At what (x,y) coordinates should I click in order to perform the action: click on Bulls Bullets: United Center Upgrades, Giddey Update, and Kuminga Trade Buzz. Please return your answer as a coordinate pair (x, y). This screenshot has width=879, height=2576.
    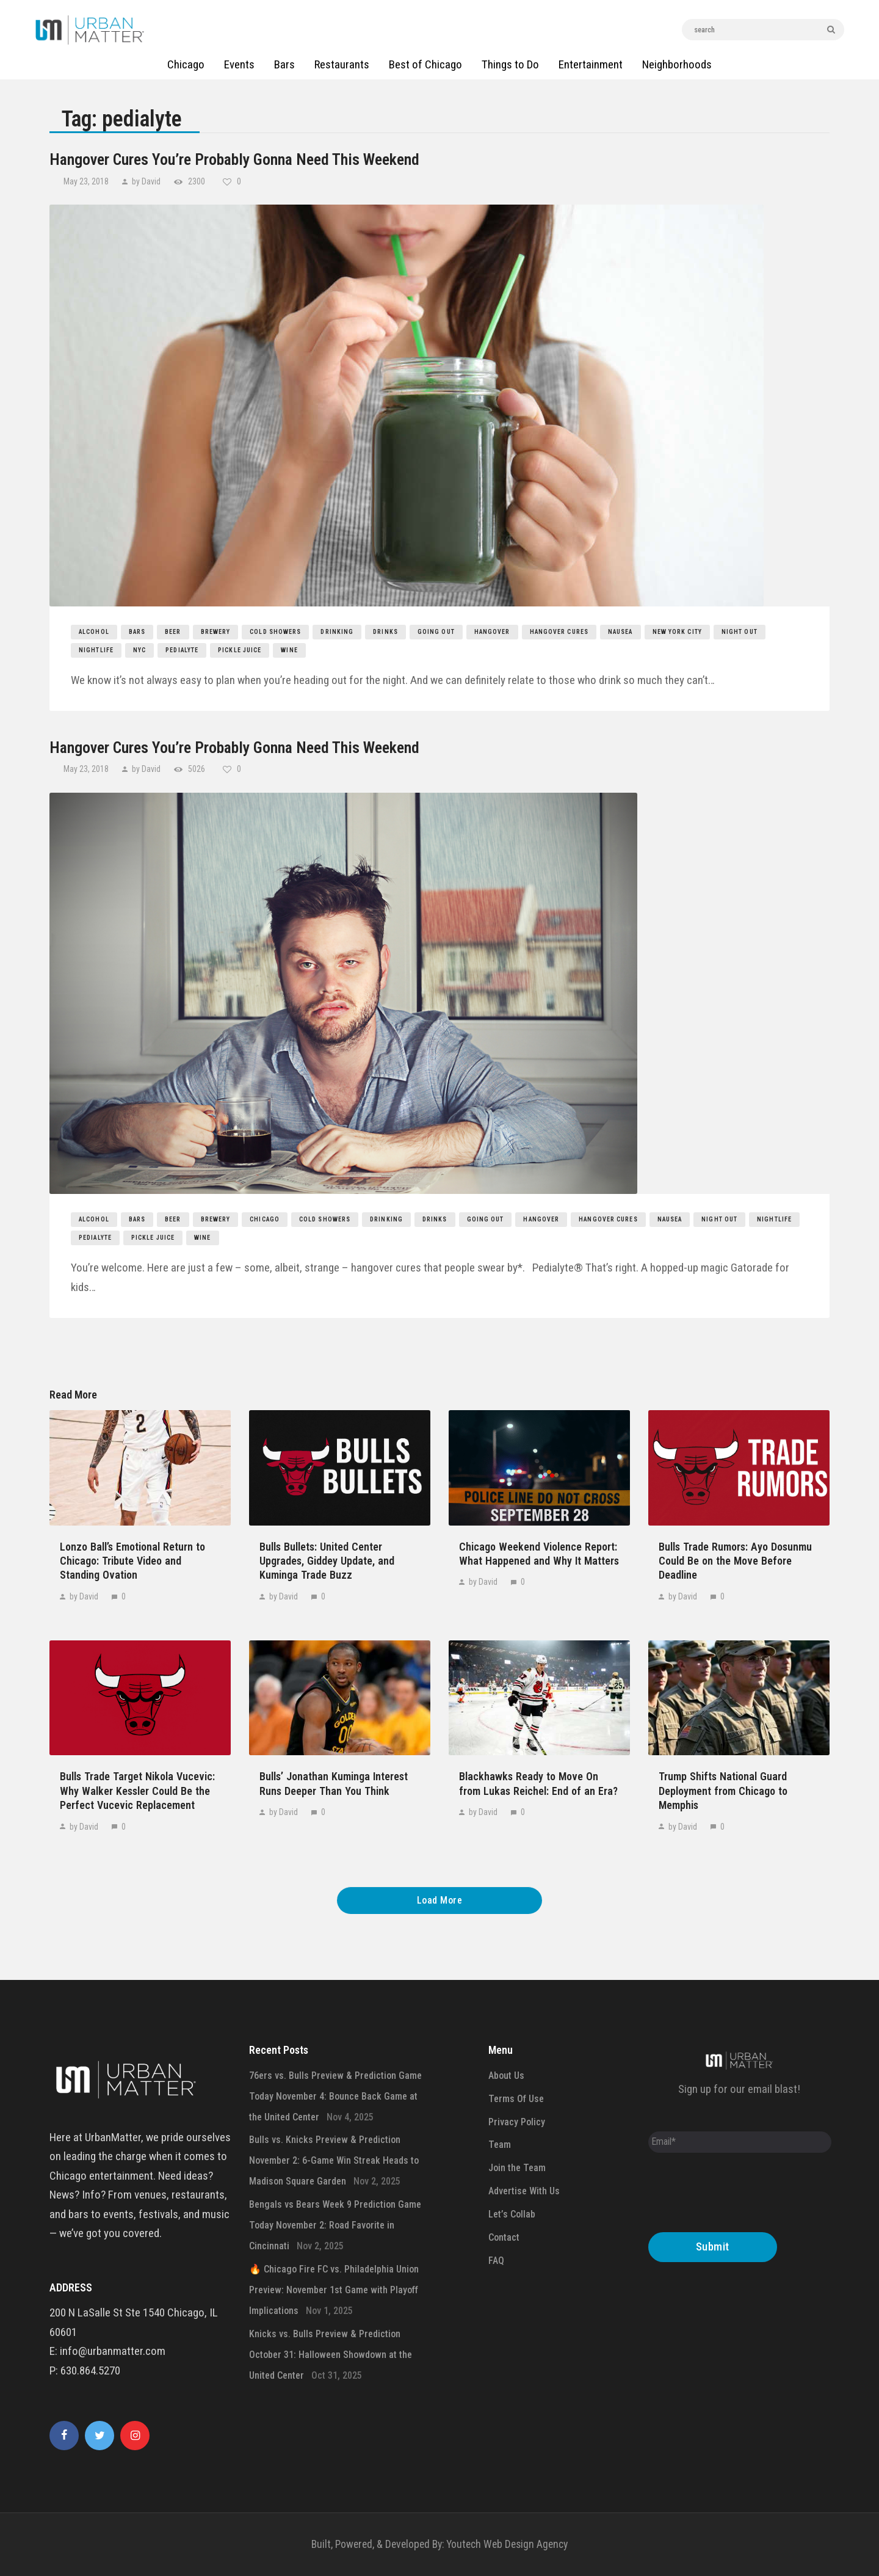
    Looking at the image, I should click on (326, 1561).